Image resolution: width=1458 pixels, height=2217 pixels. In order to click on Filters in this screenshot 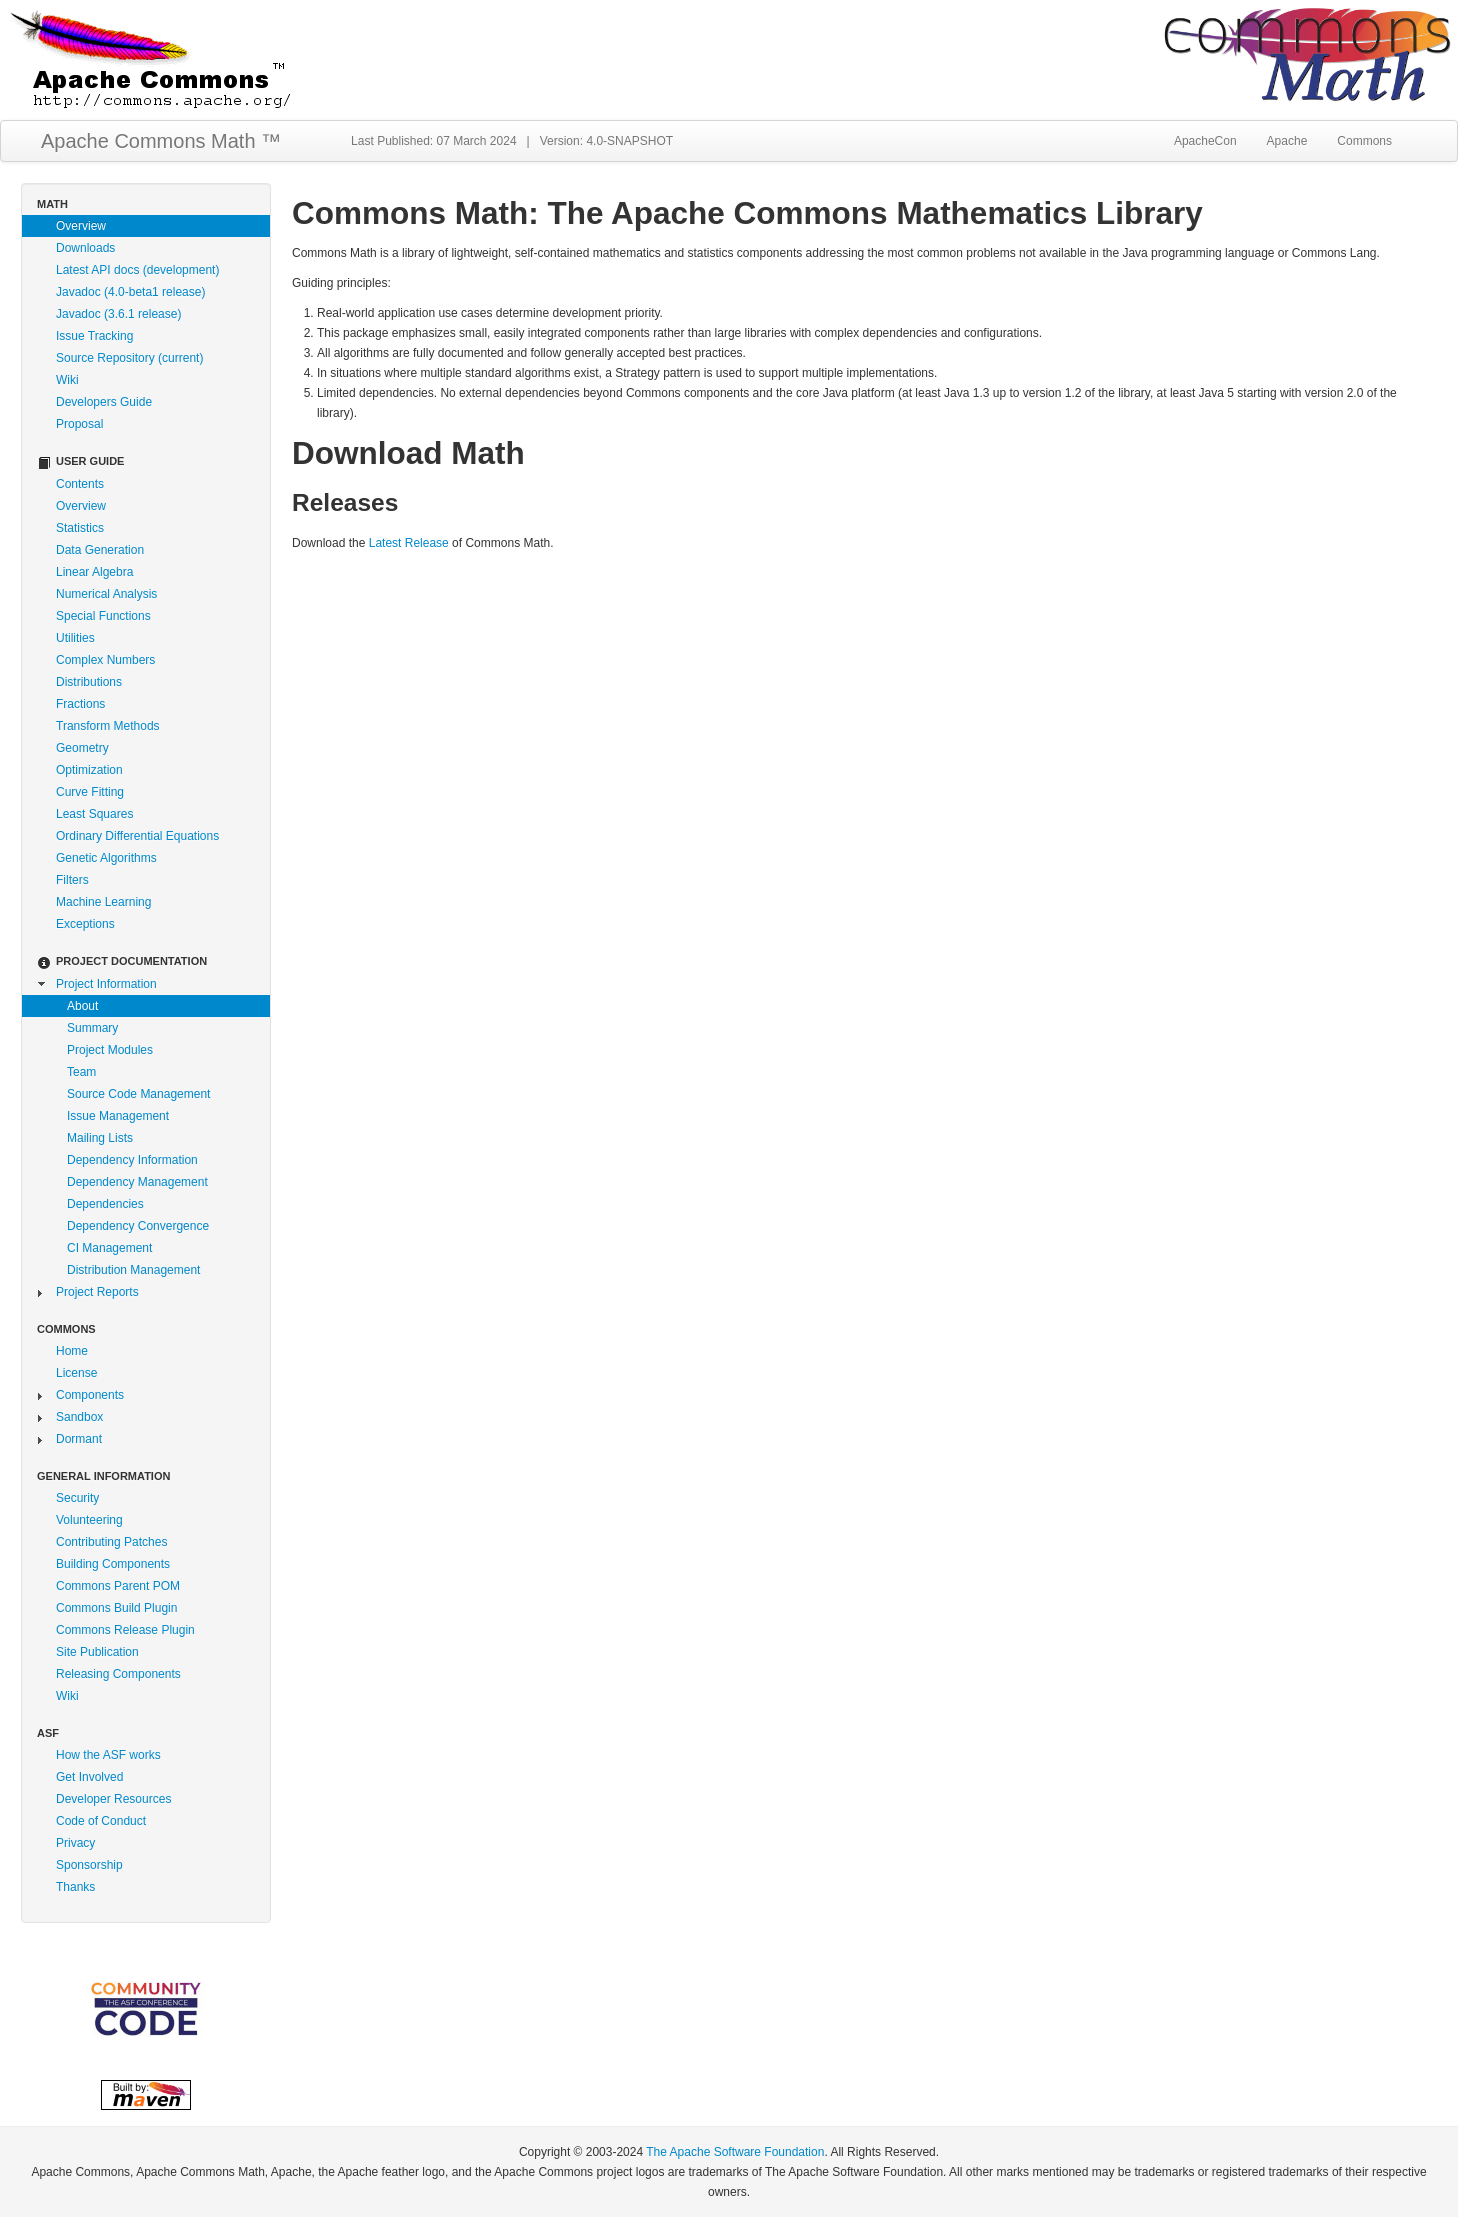, I will do `click(72, 880)`.